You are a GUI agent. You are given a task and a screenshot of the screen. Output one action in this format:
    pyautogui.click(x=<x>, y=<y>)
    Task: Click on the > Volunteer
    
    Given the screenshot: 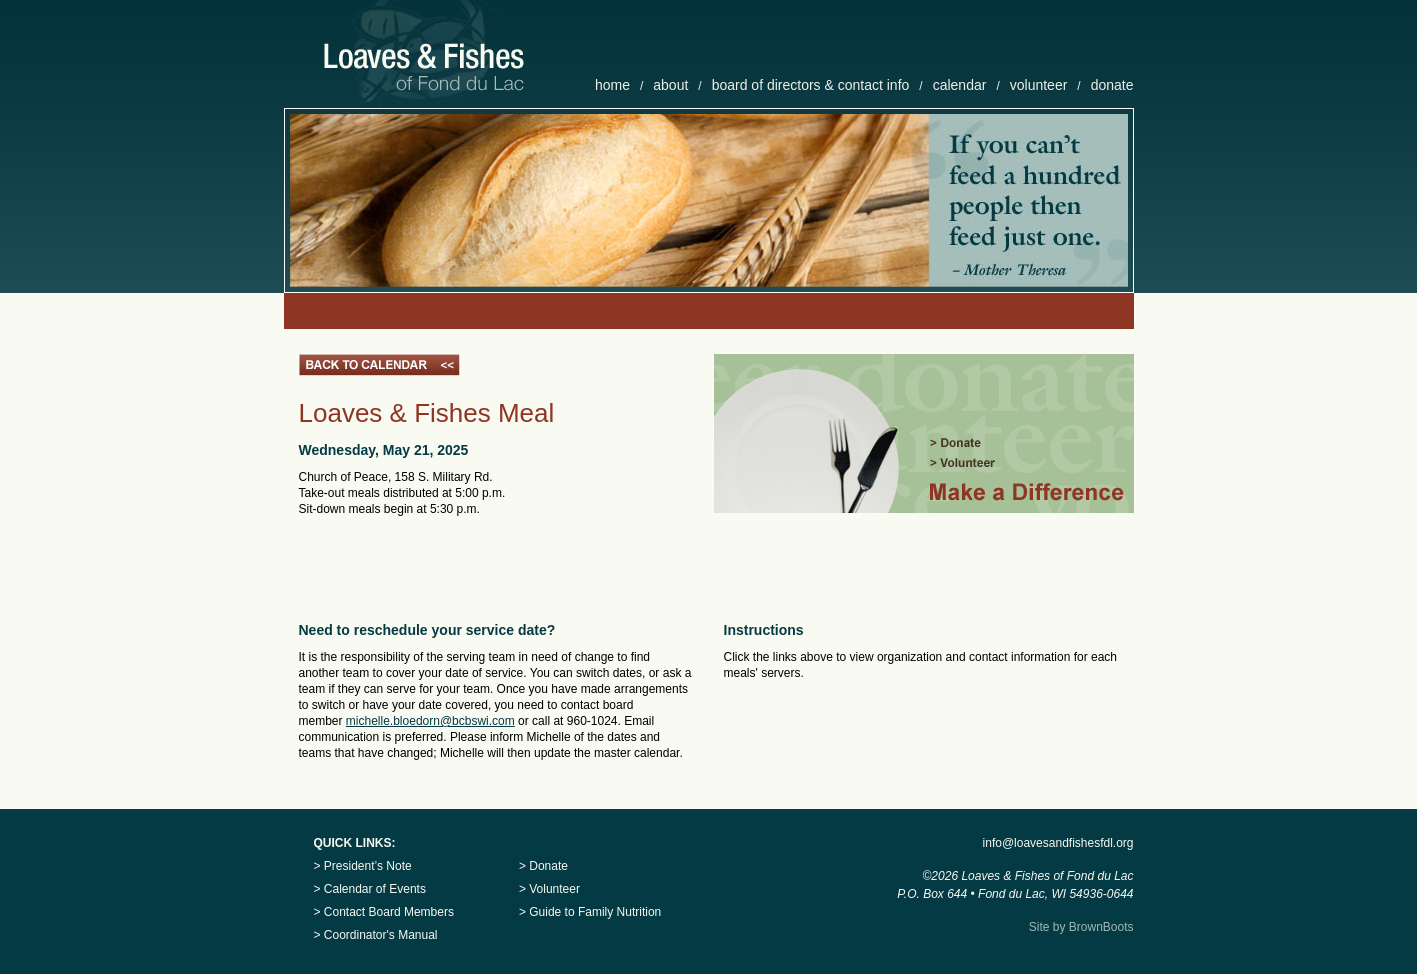 What is the action you would take?
    pyautogui.click(x=549, y=889)
    